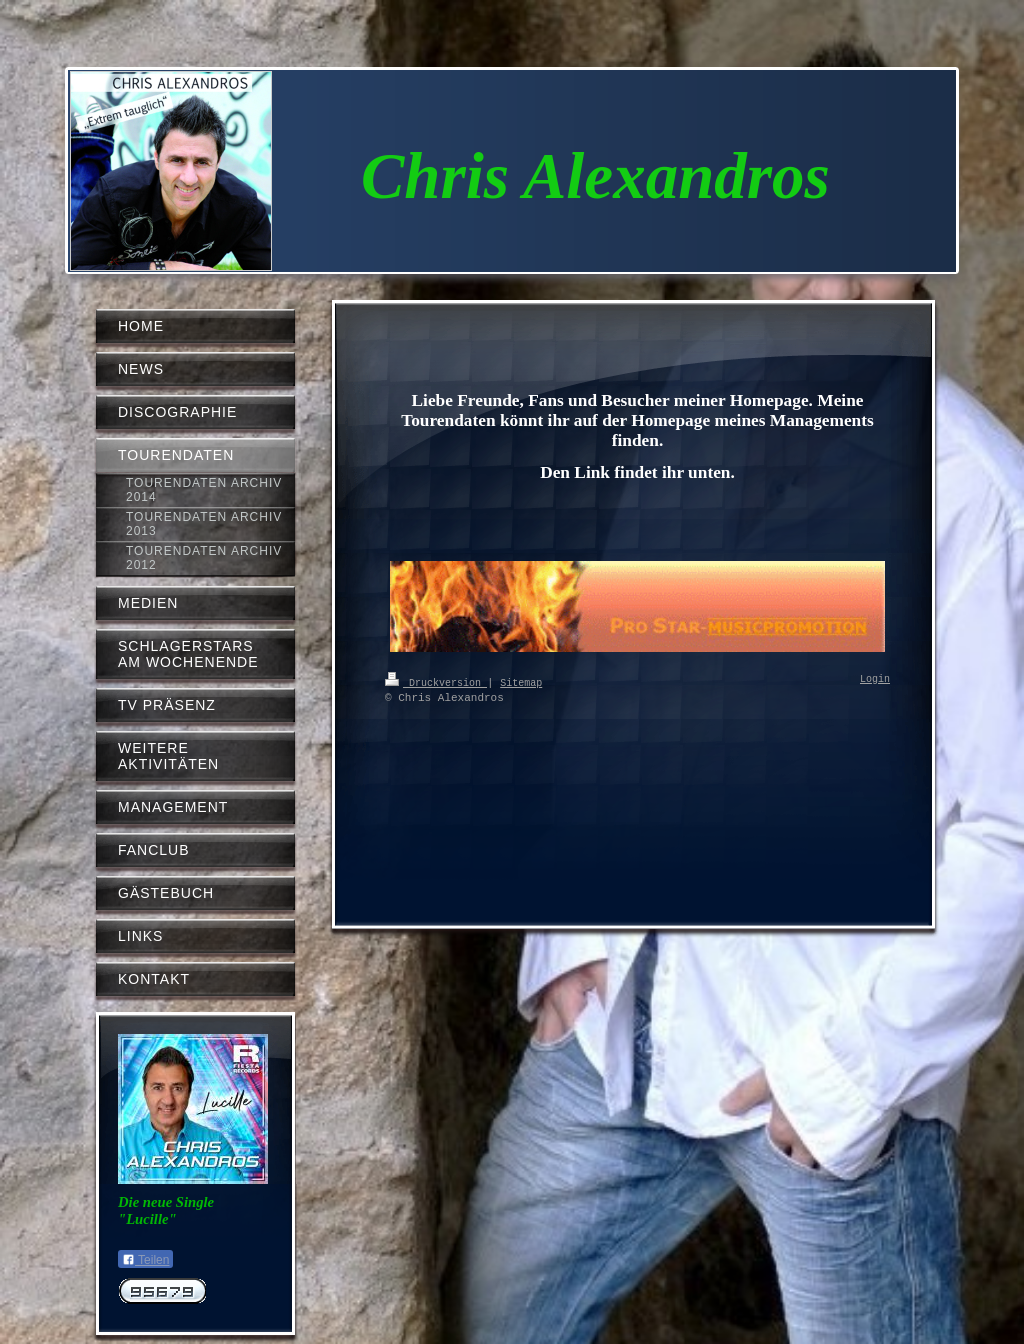 The image size is (1024, 1344). I want to click on Login, so click(875, 680).